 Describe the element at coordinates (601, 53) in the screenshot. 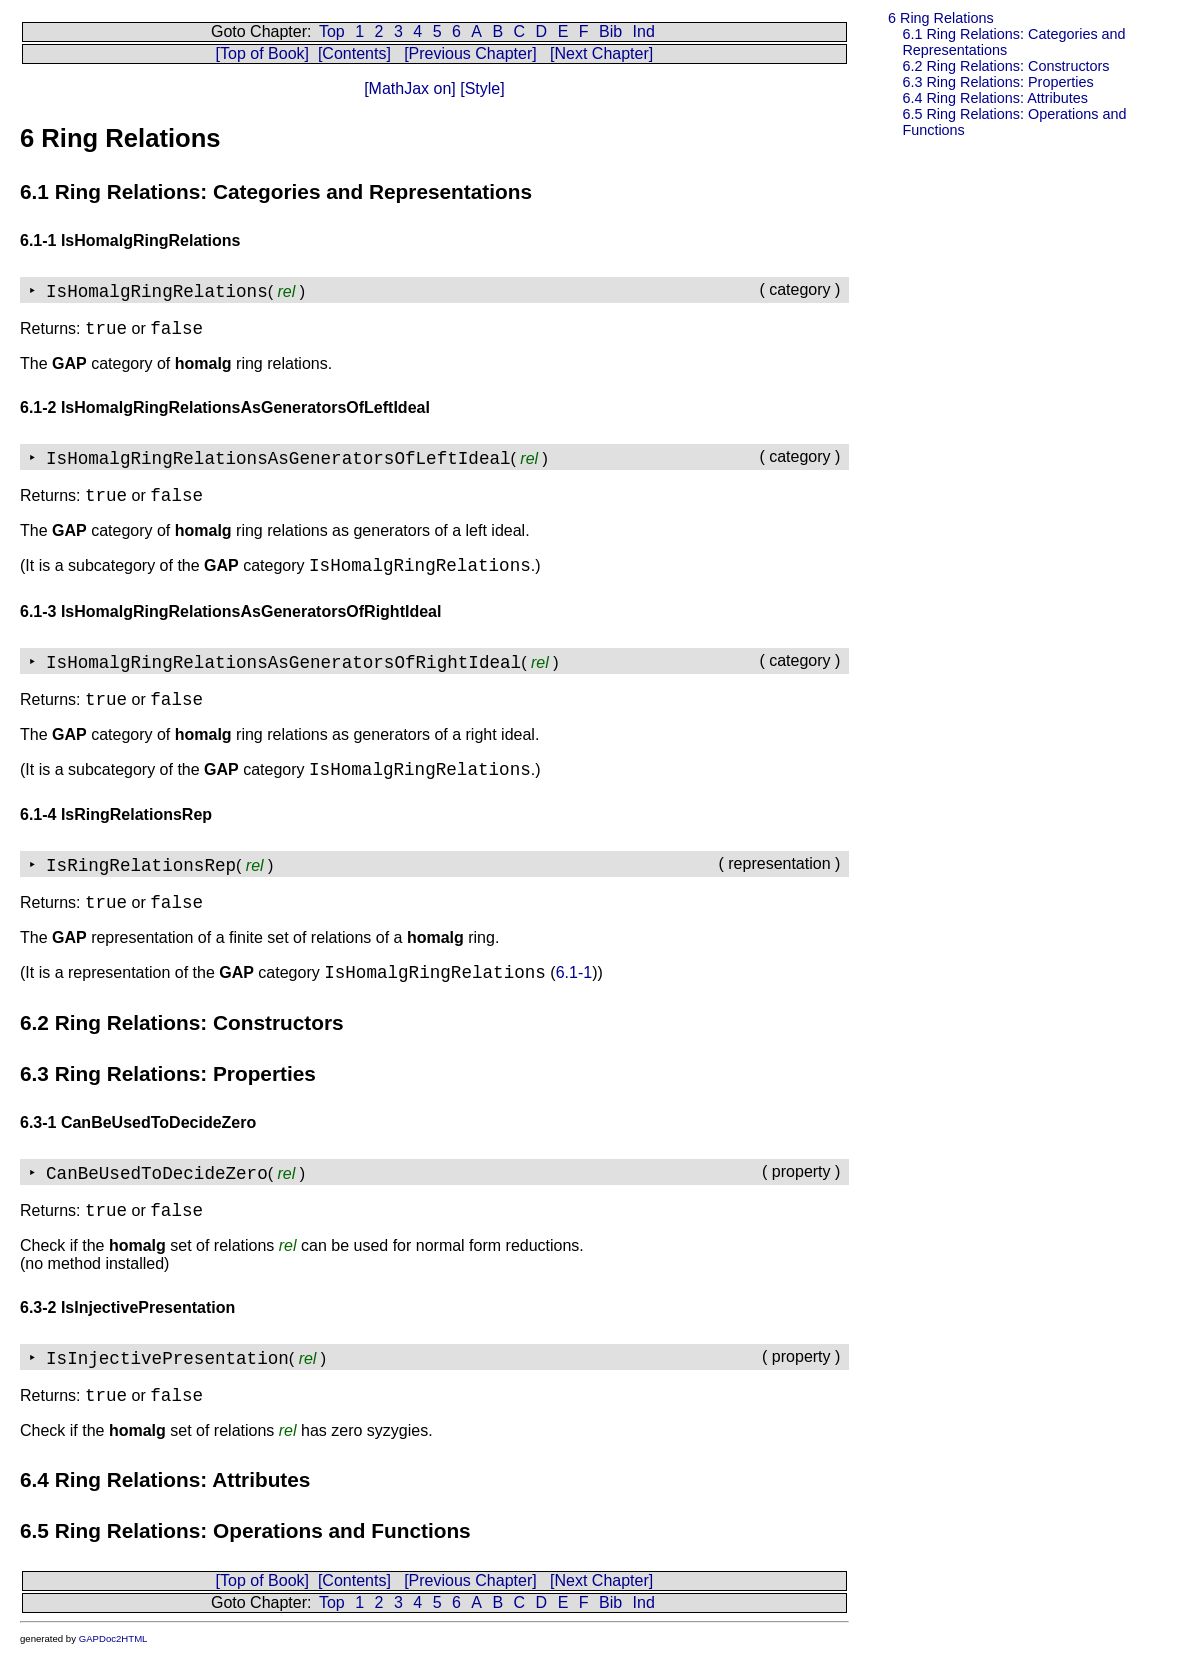

I see `[Next Chapter]` at that location.